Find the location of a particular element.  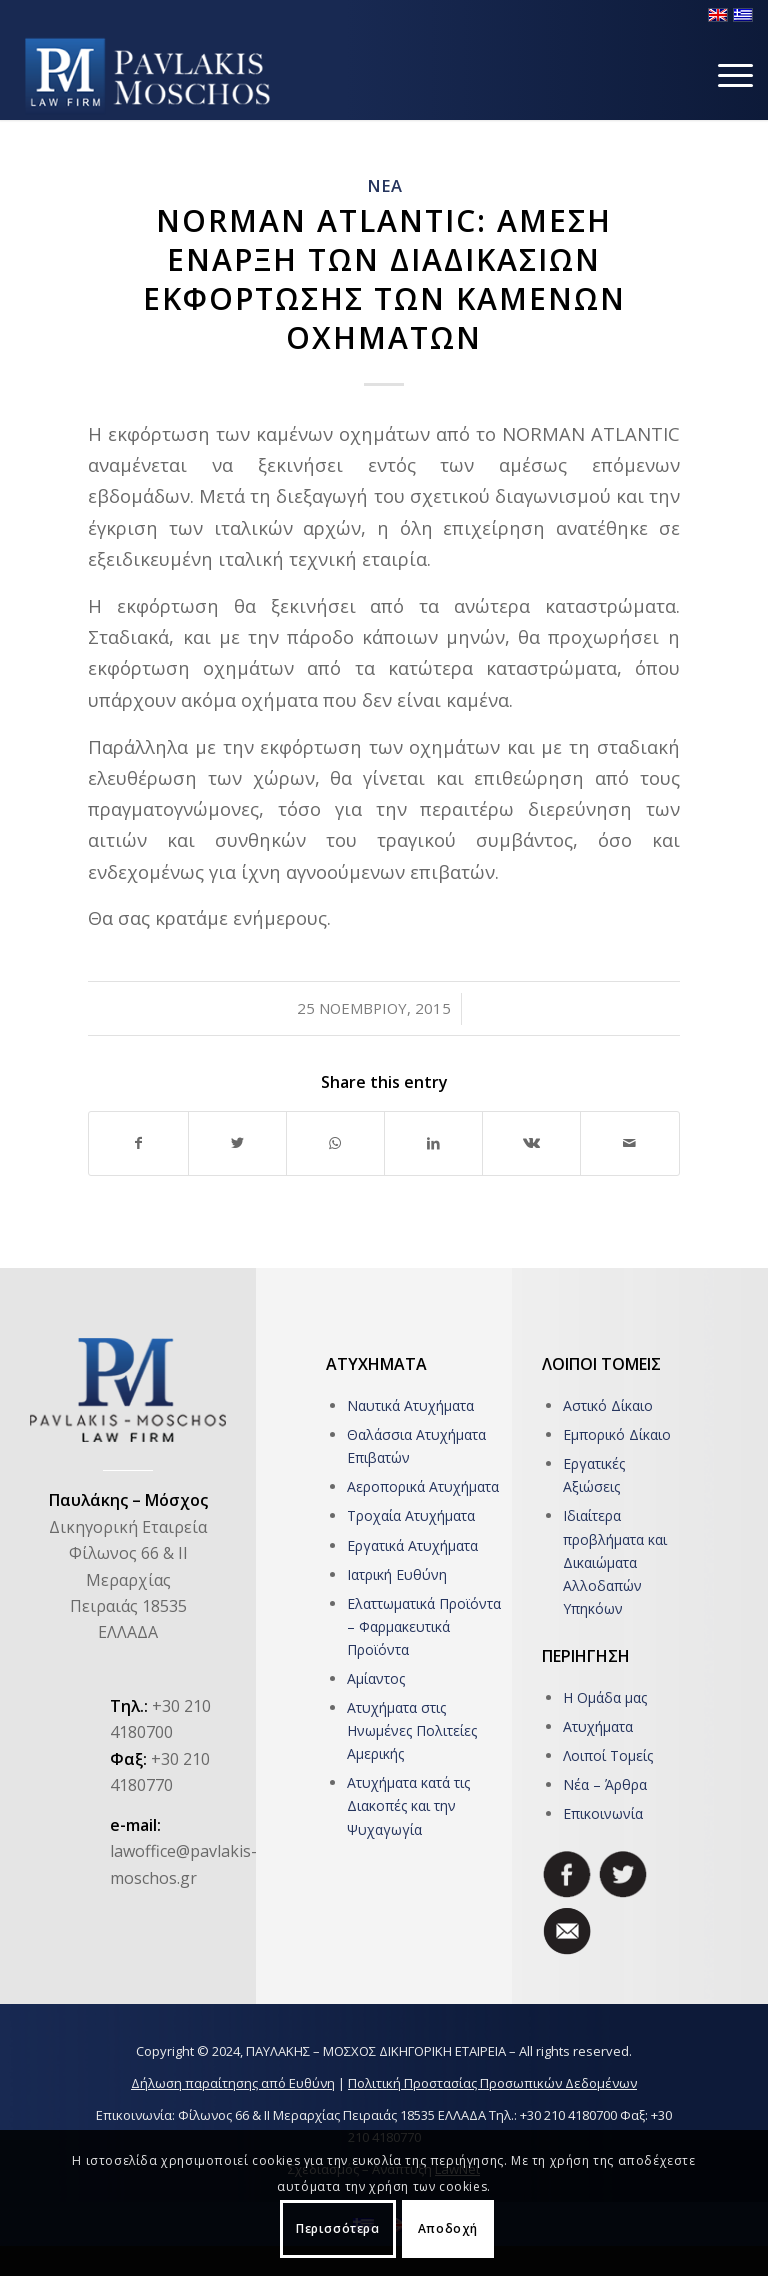

[Share by Mail] is located at coordinates (629, 1143).